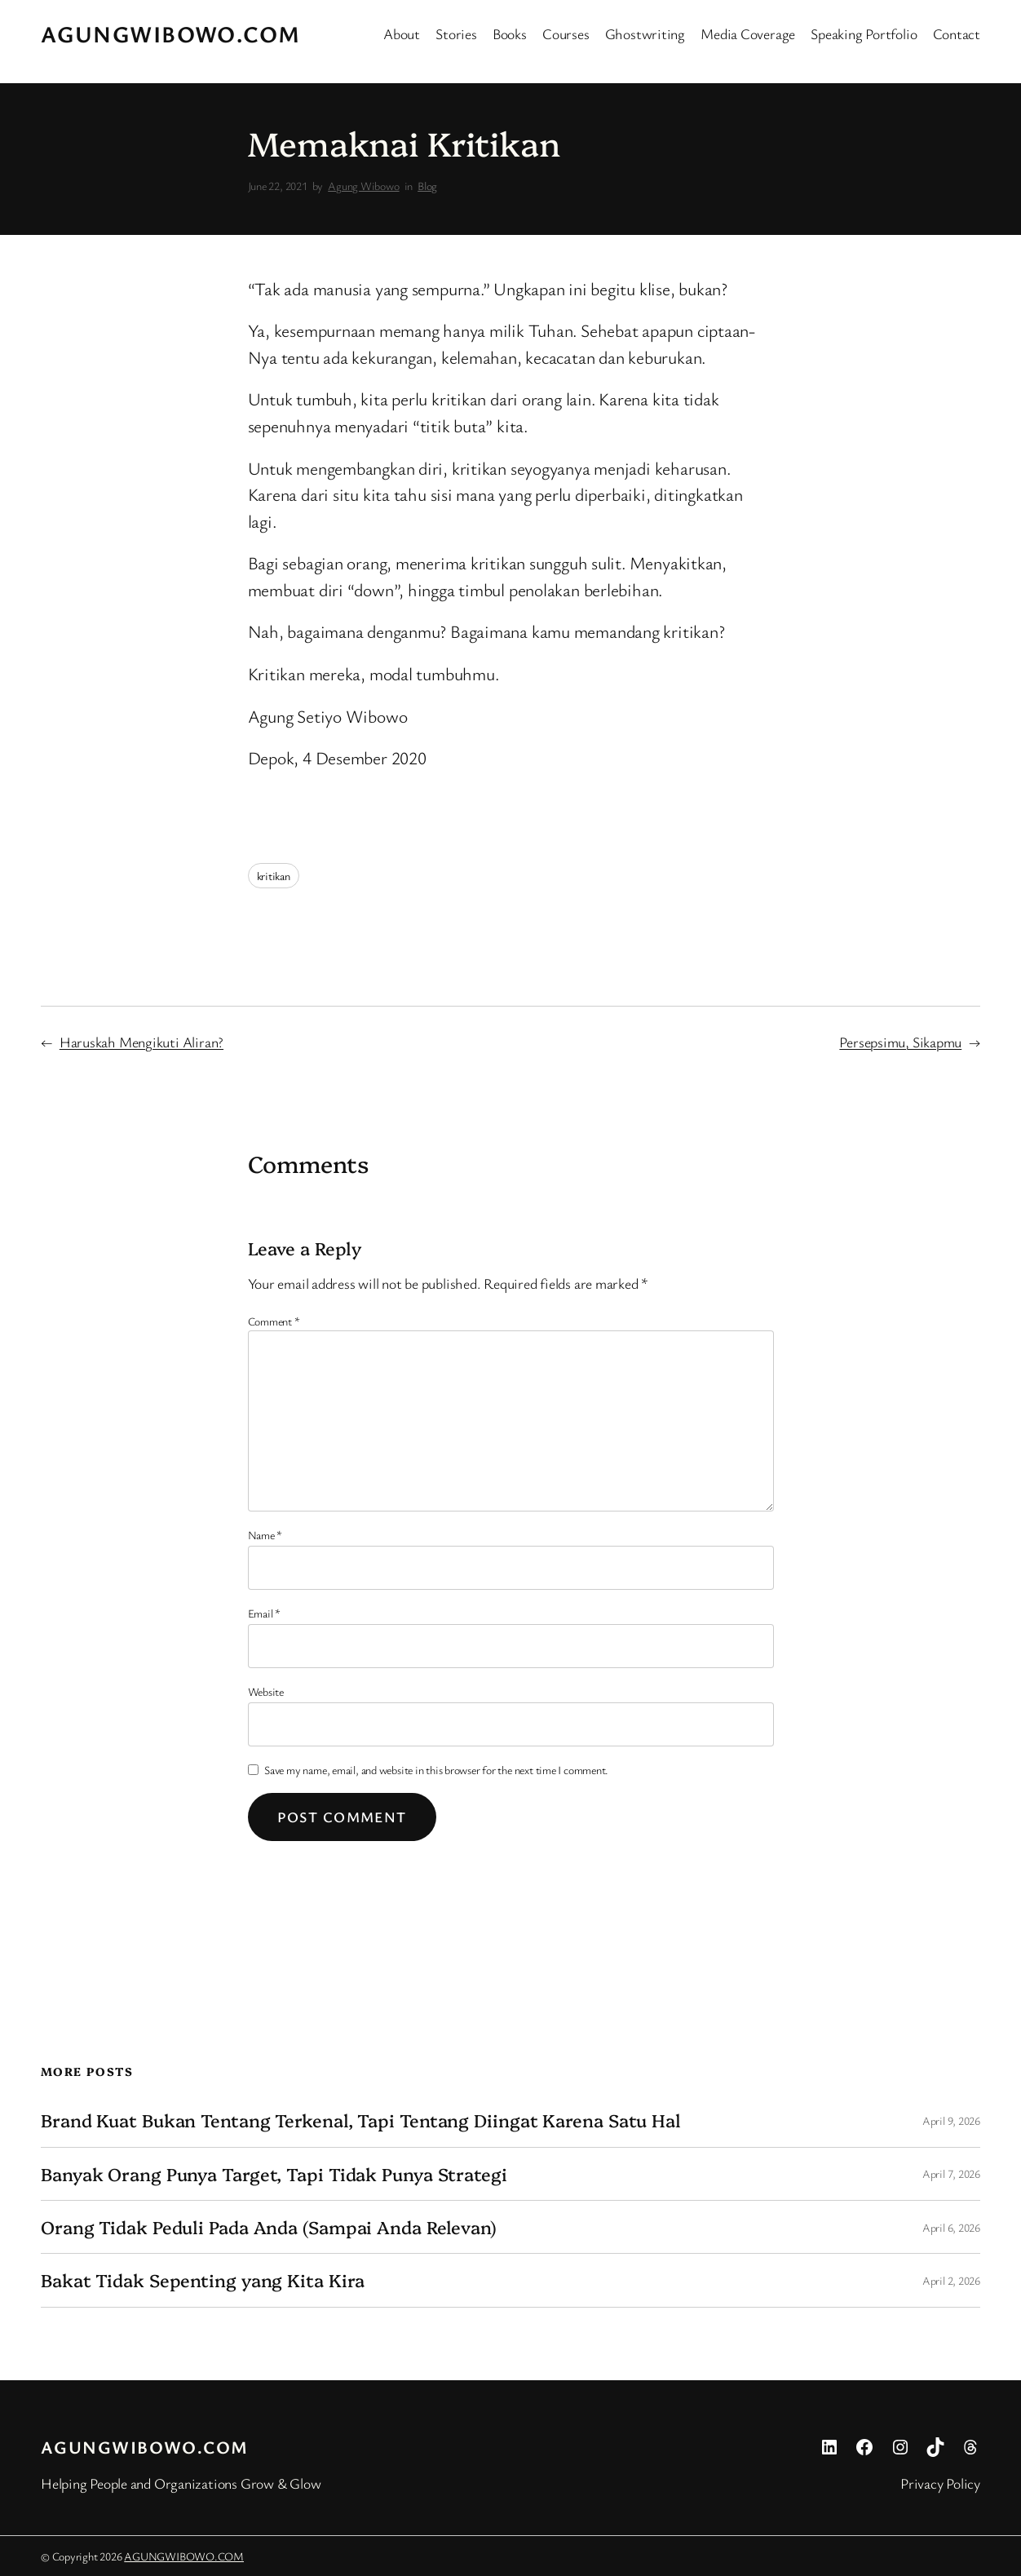  Describe the element at coordinates (951, 2173) in the screenshot. I see `April 7, 2026` at that location.